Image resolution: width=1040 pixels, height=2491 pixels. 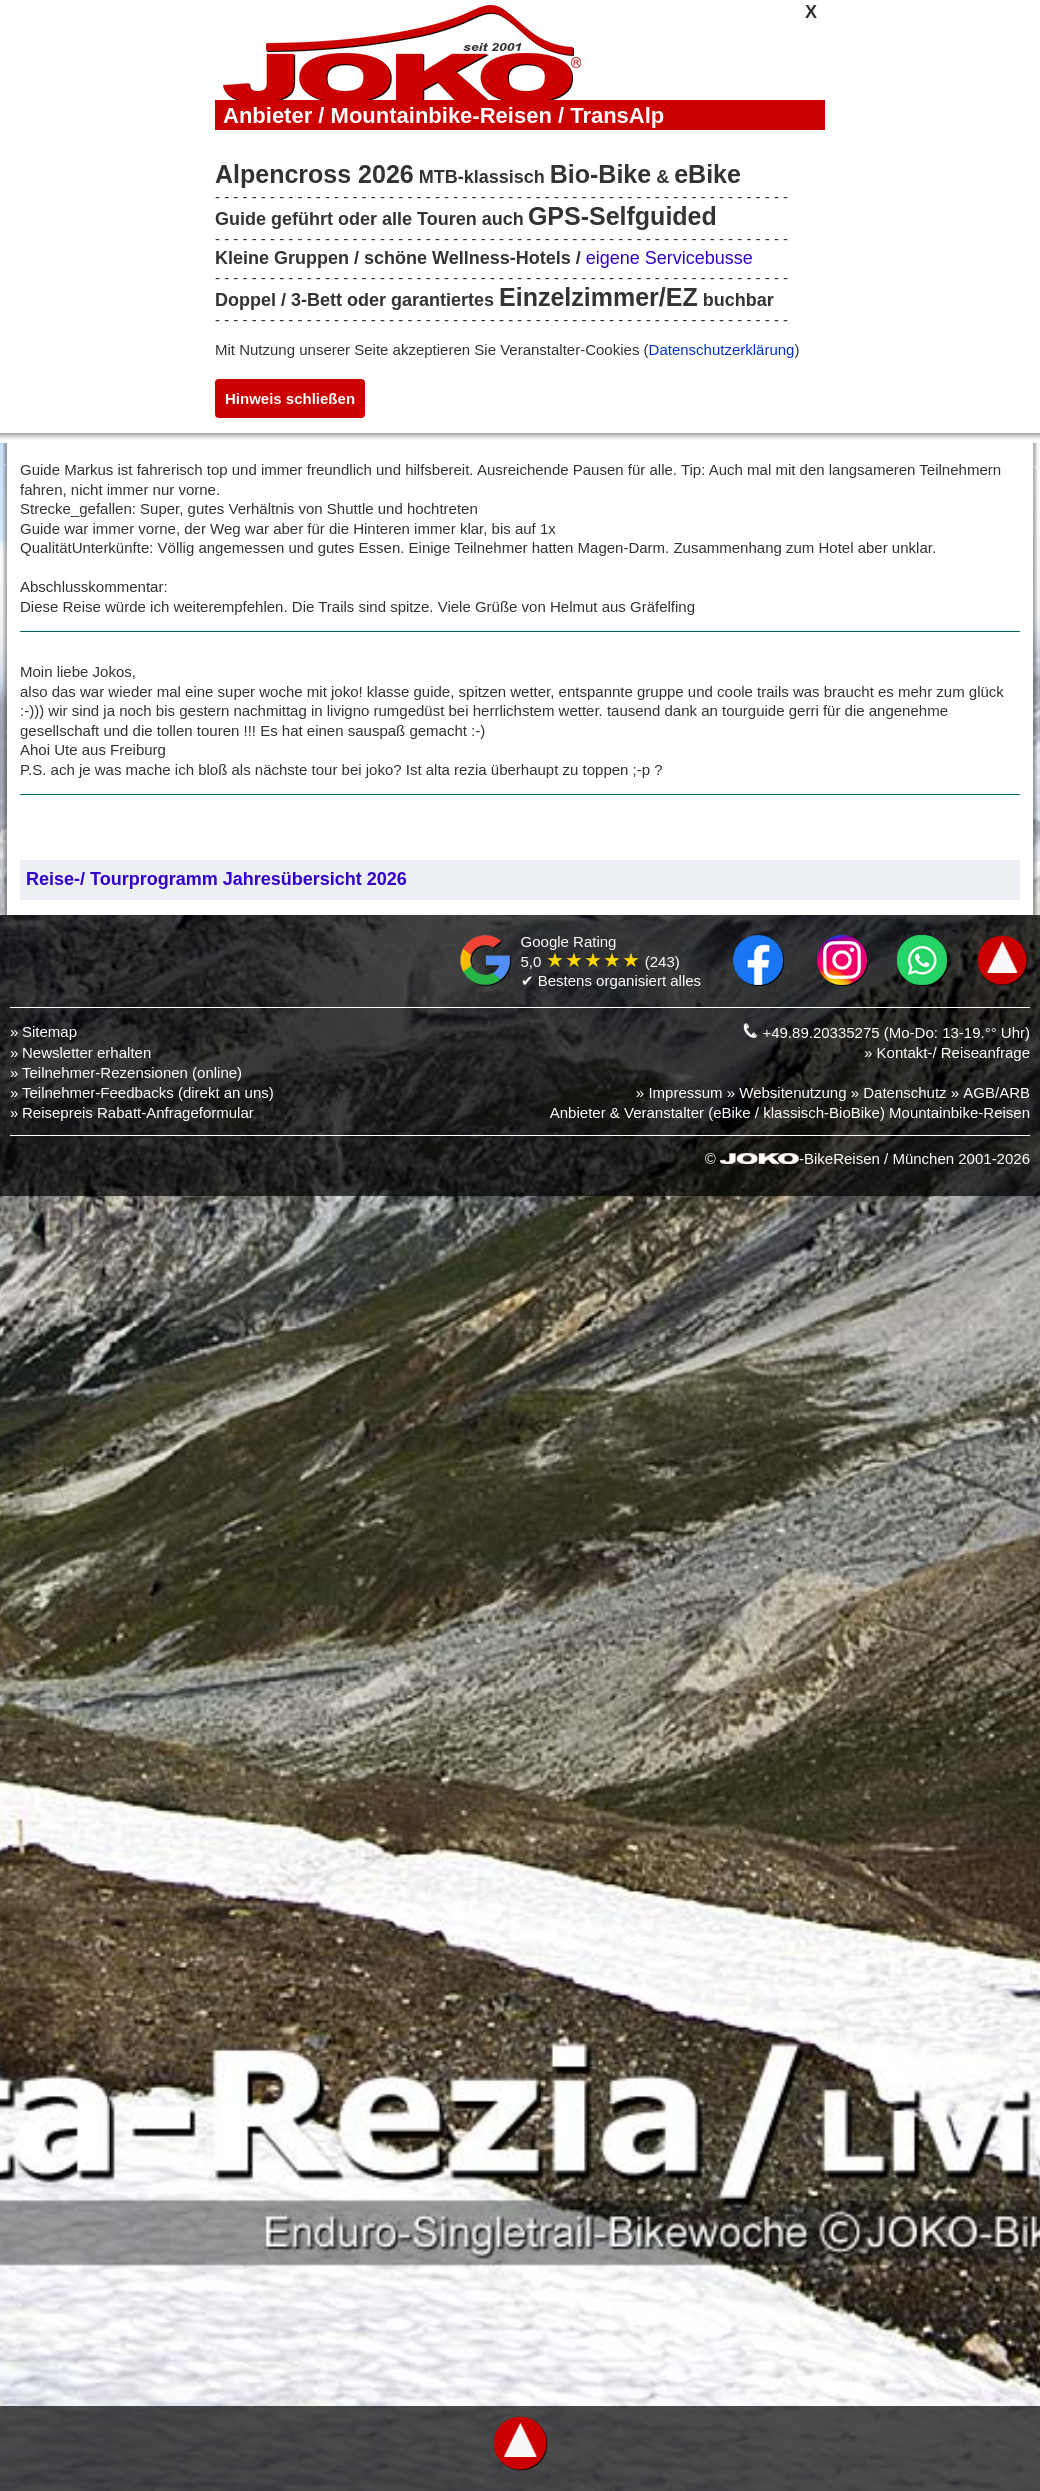 What do you see at coordinates (722, 349) in the screenshot?
I see `Datenschutzerklärung` at bounding box center [722, 349].